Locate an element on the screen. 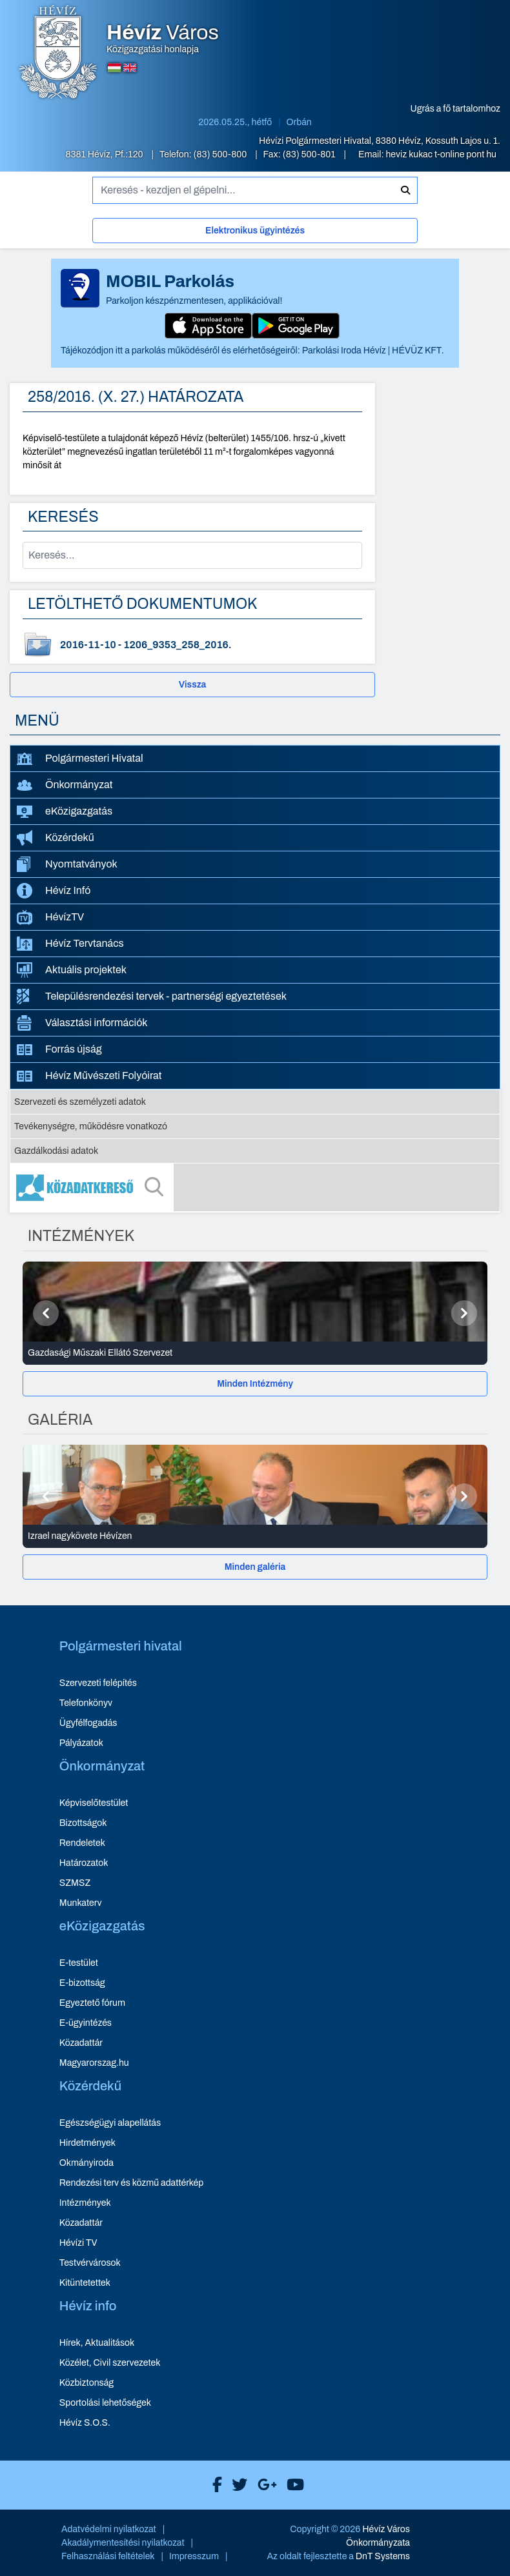 This screenshot has height=2576, width=510. Felhasználási feltételek is located at coordinates (108, 2556).